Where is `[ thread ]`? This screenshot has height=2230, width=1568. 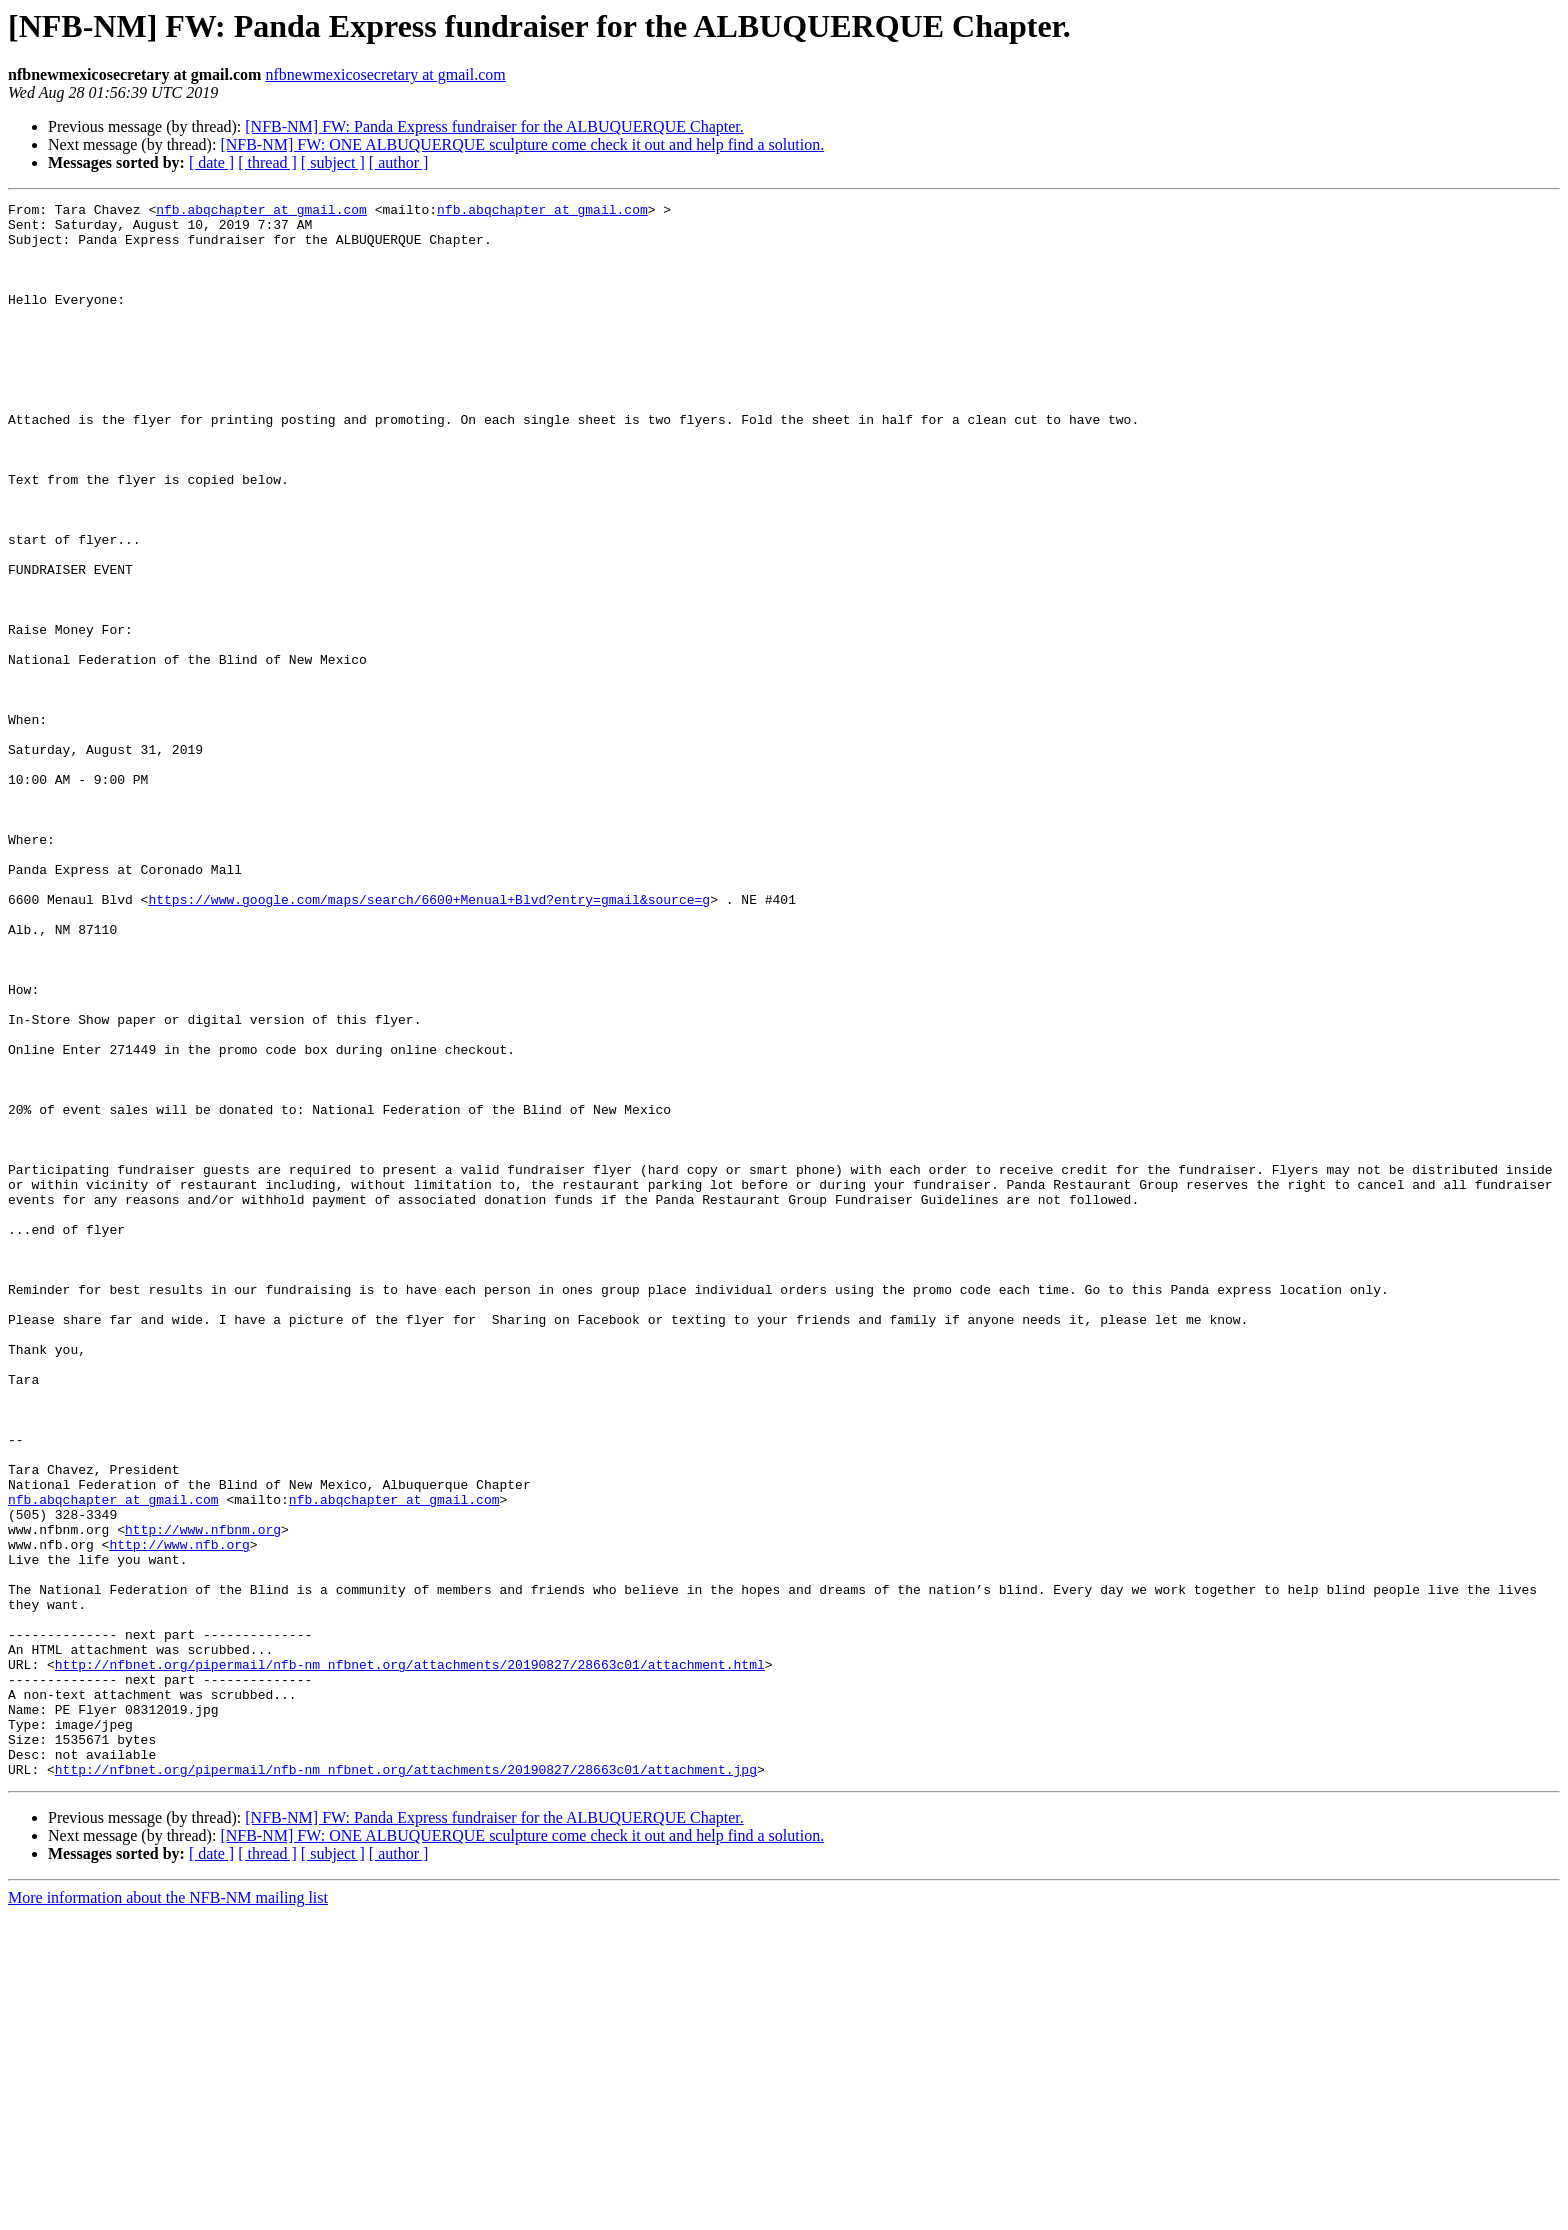
[ thread ] is located at coordinates (267, 162).